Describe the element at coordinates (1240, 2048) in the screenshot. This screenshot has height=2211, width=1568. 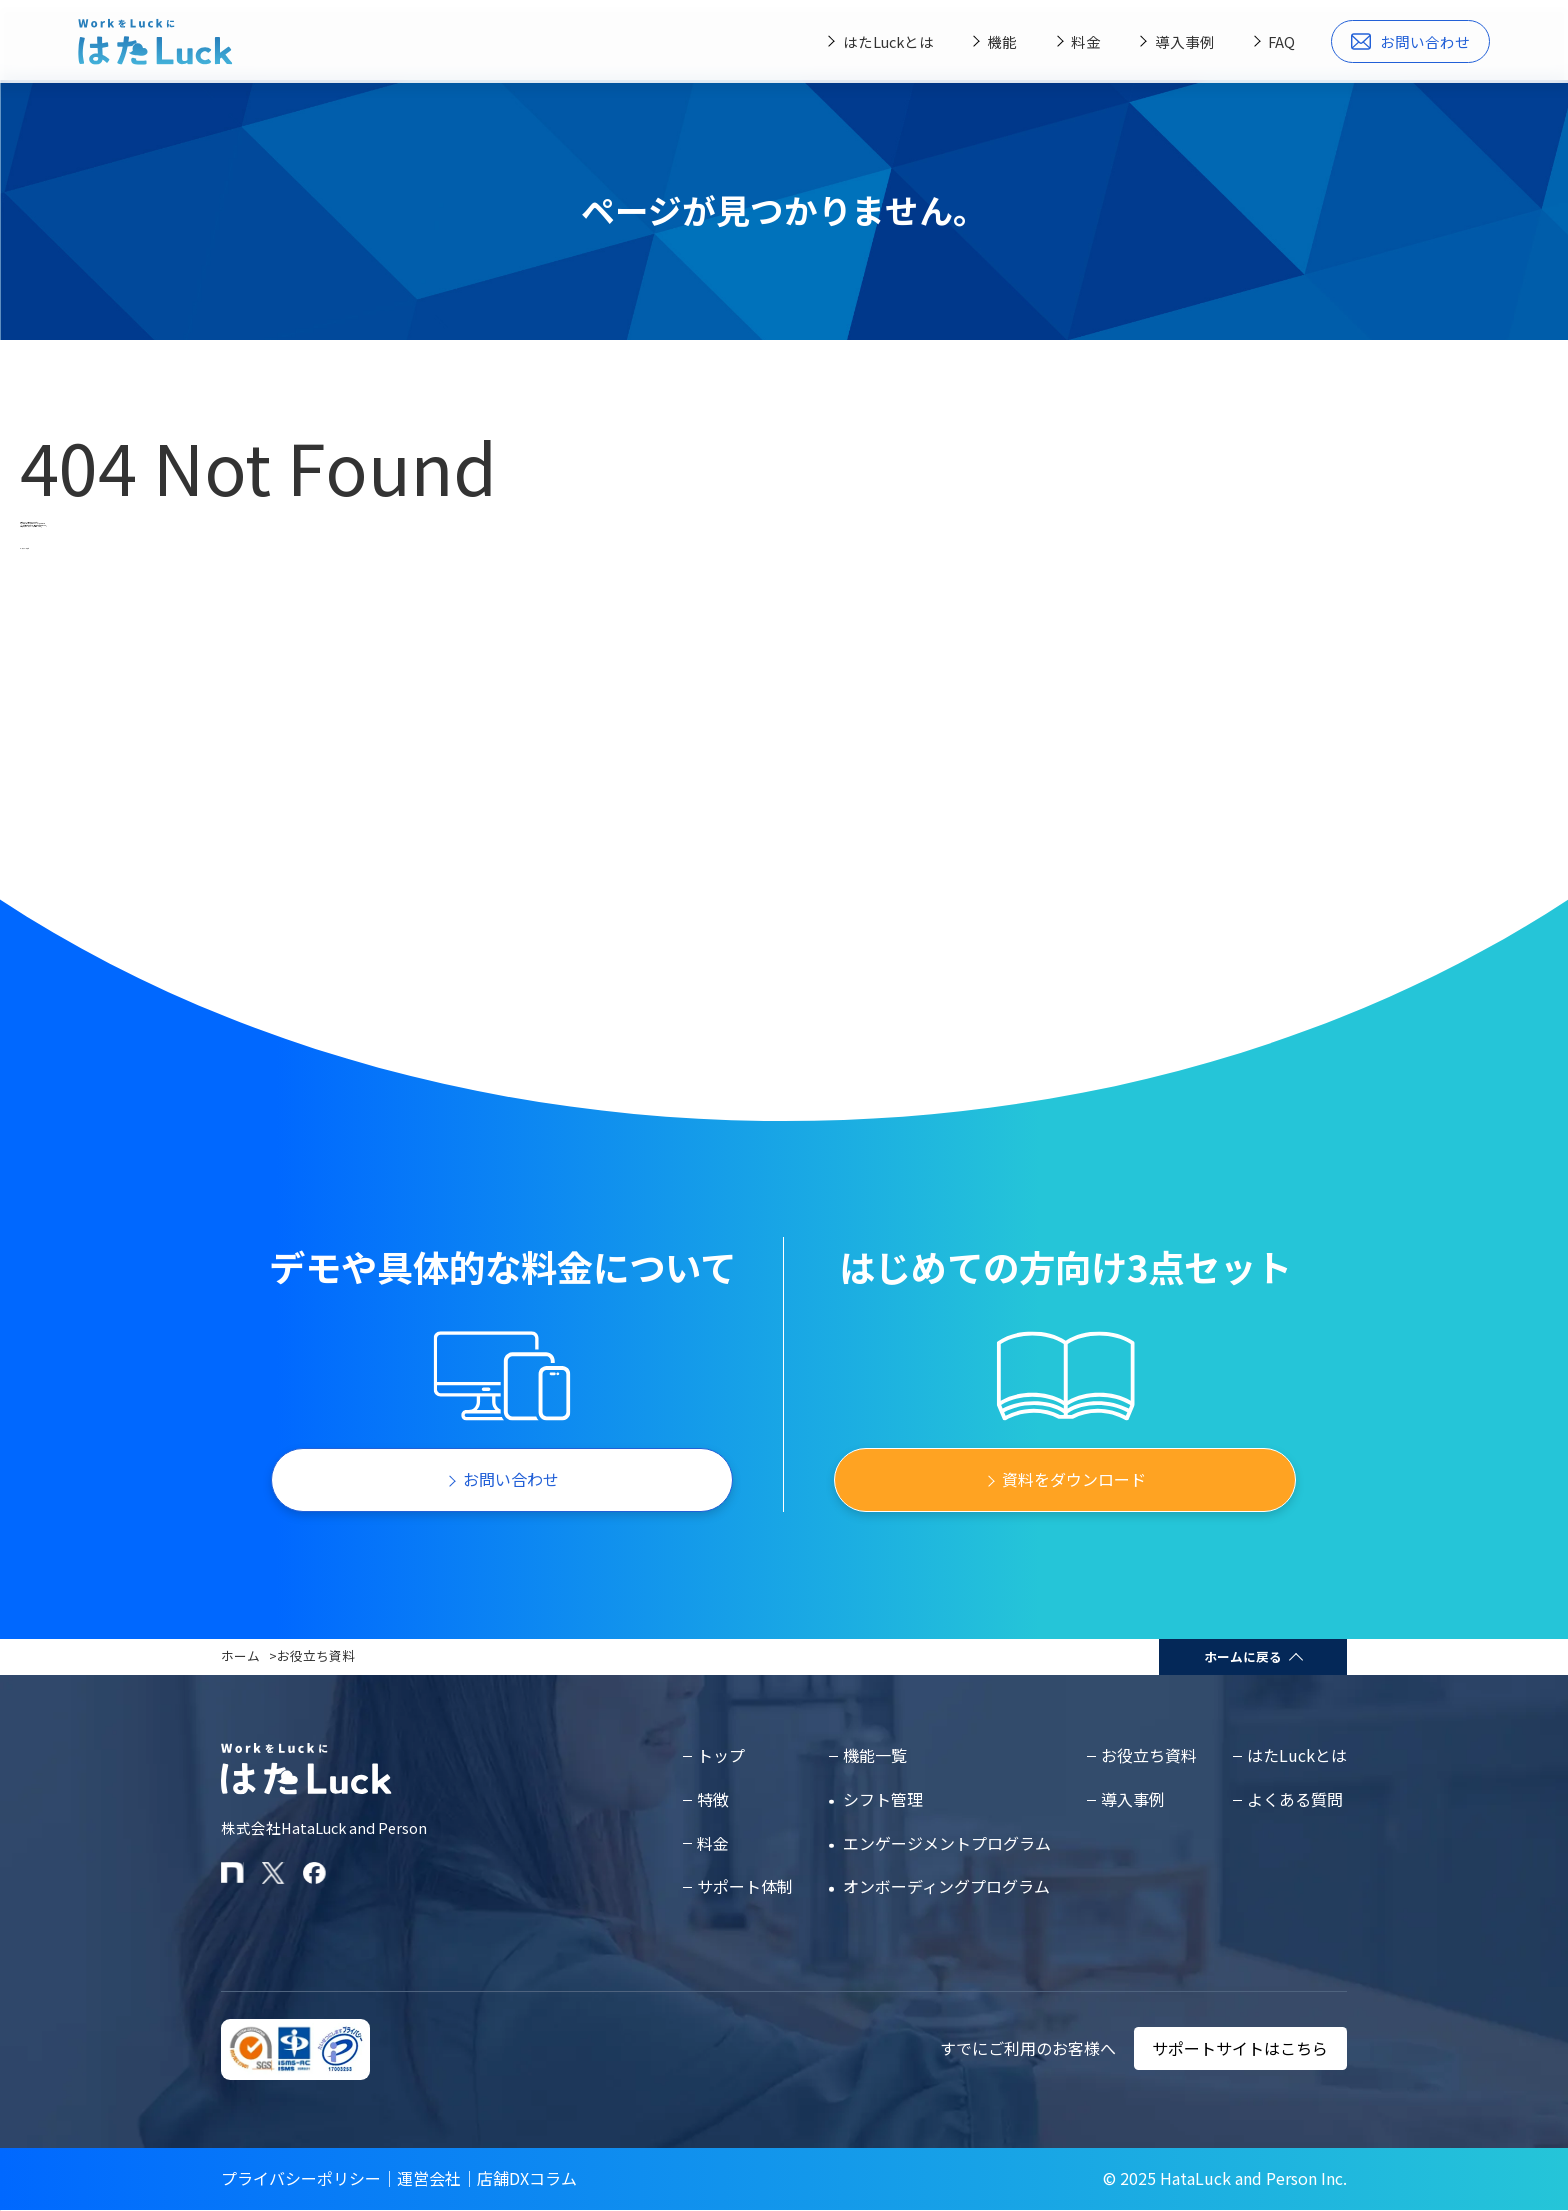
I see `サポートサイトはこちら` at that location.